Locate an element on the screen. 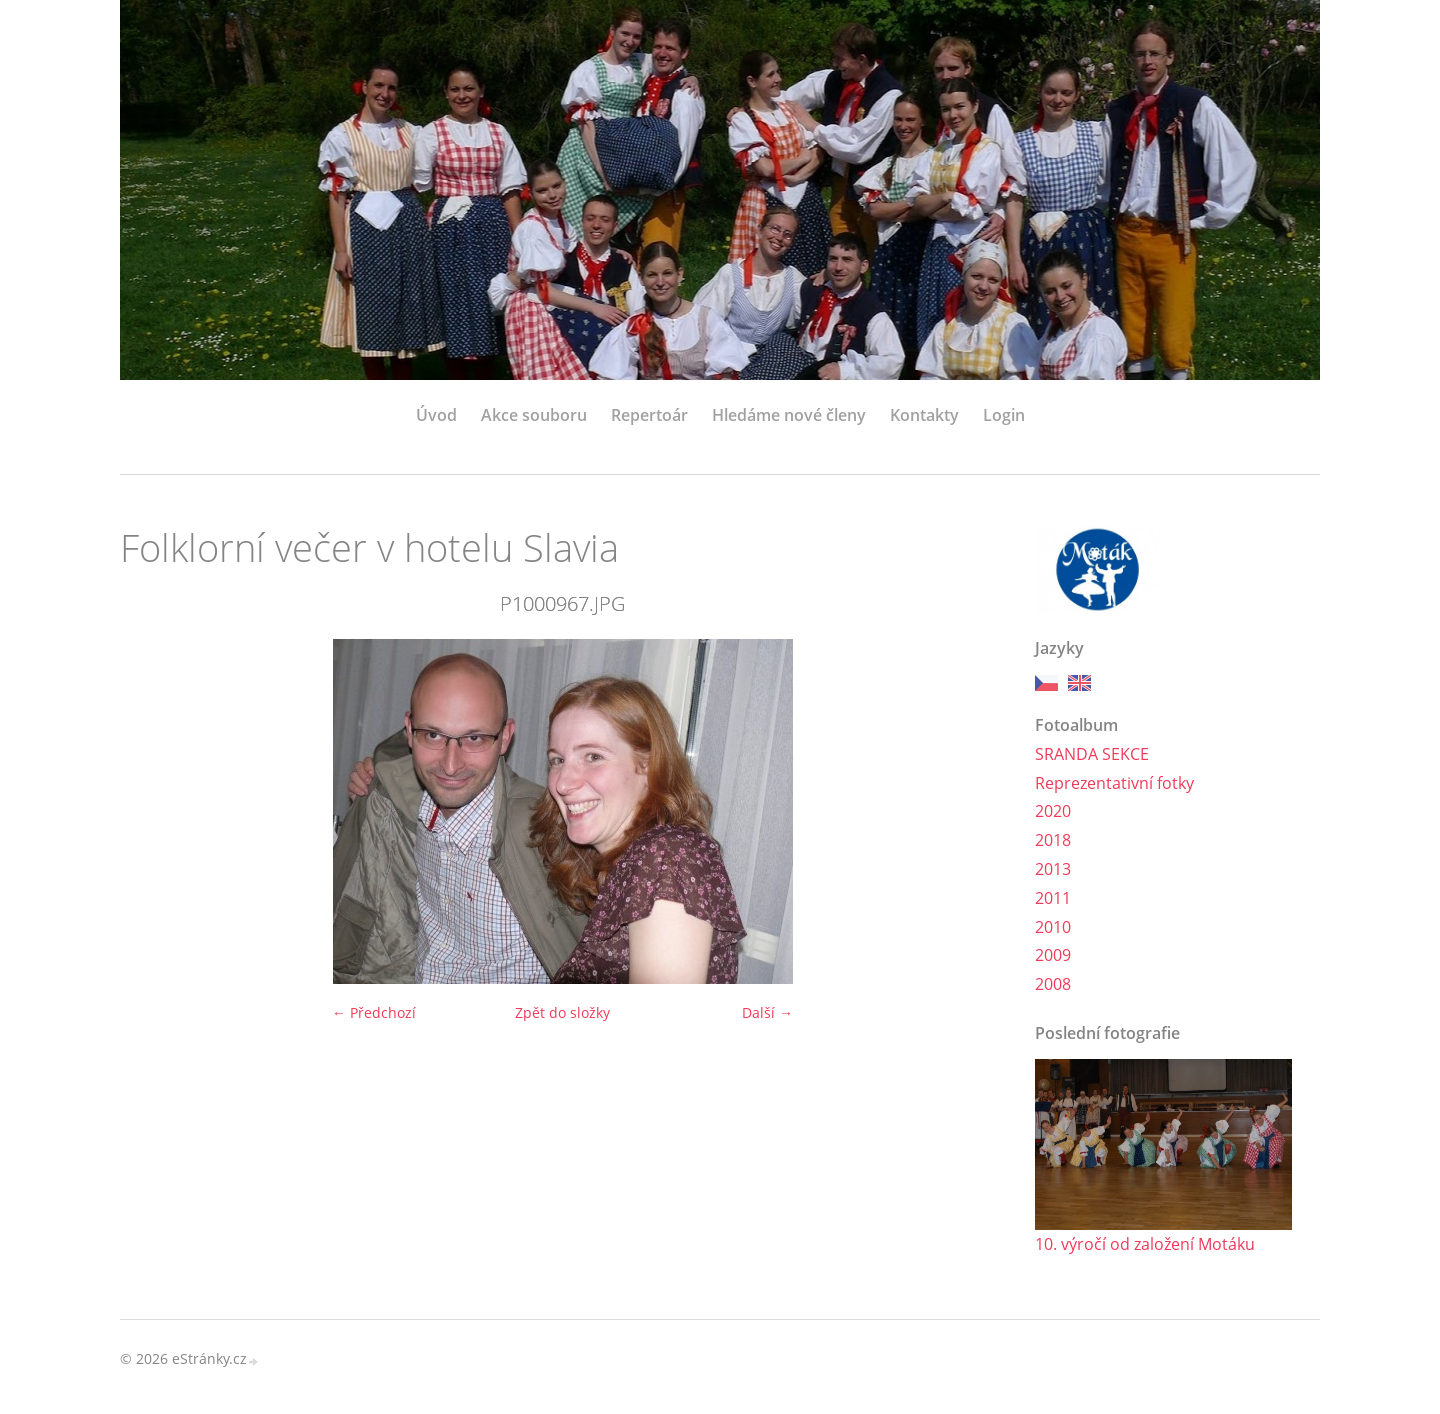  2013 is located at coordinates (1053, 869).